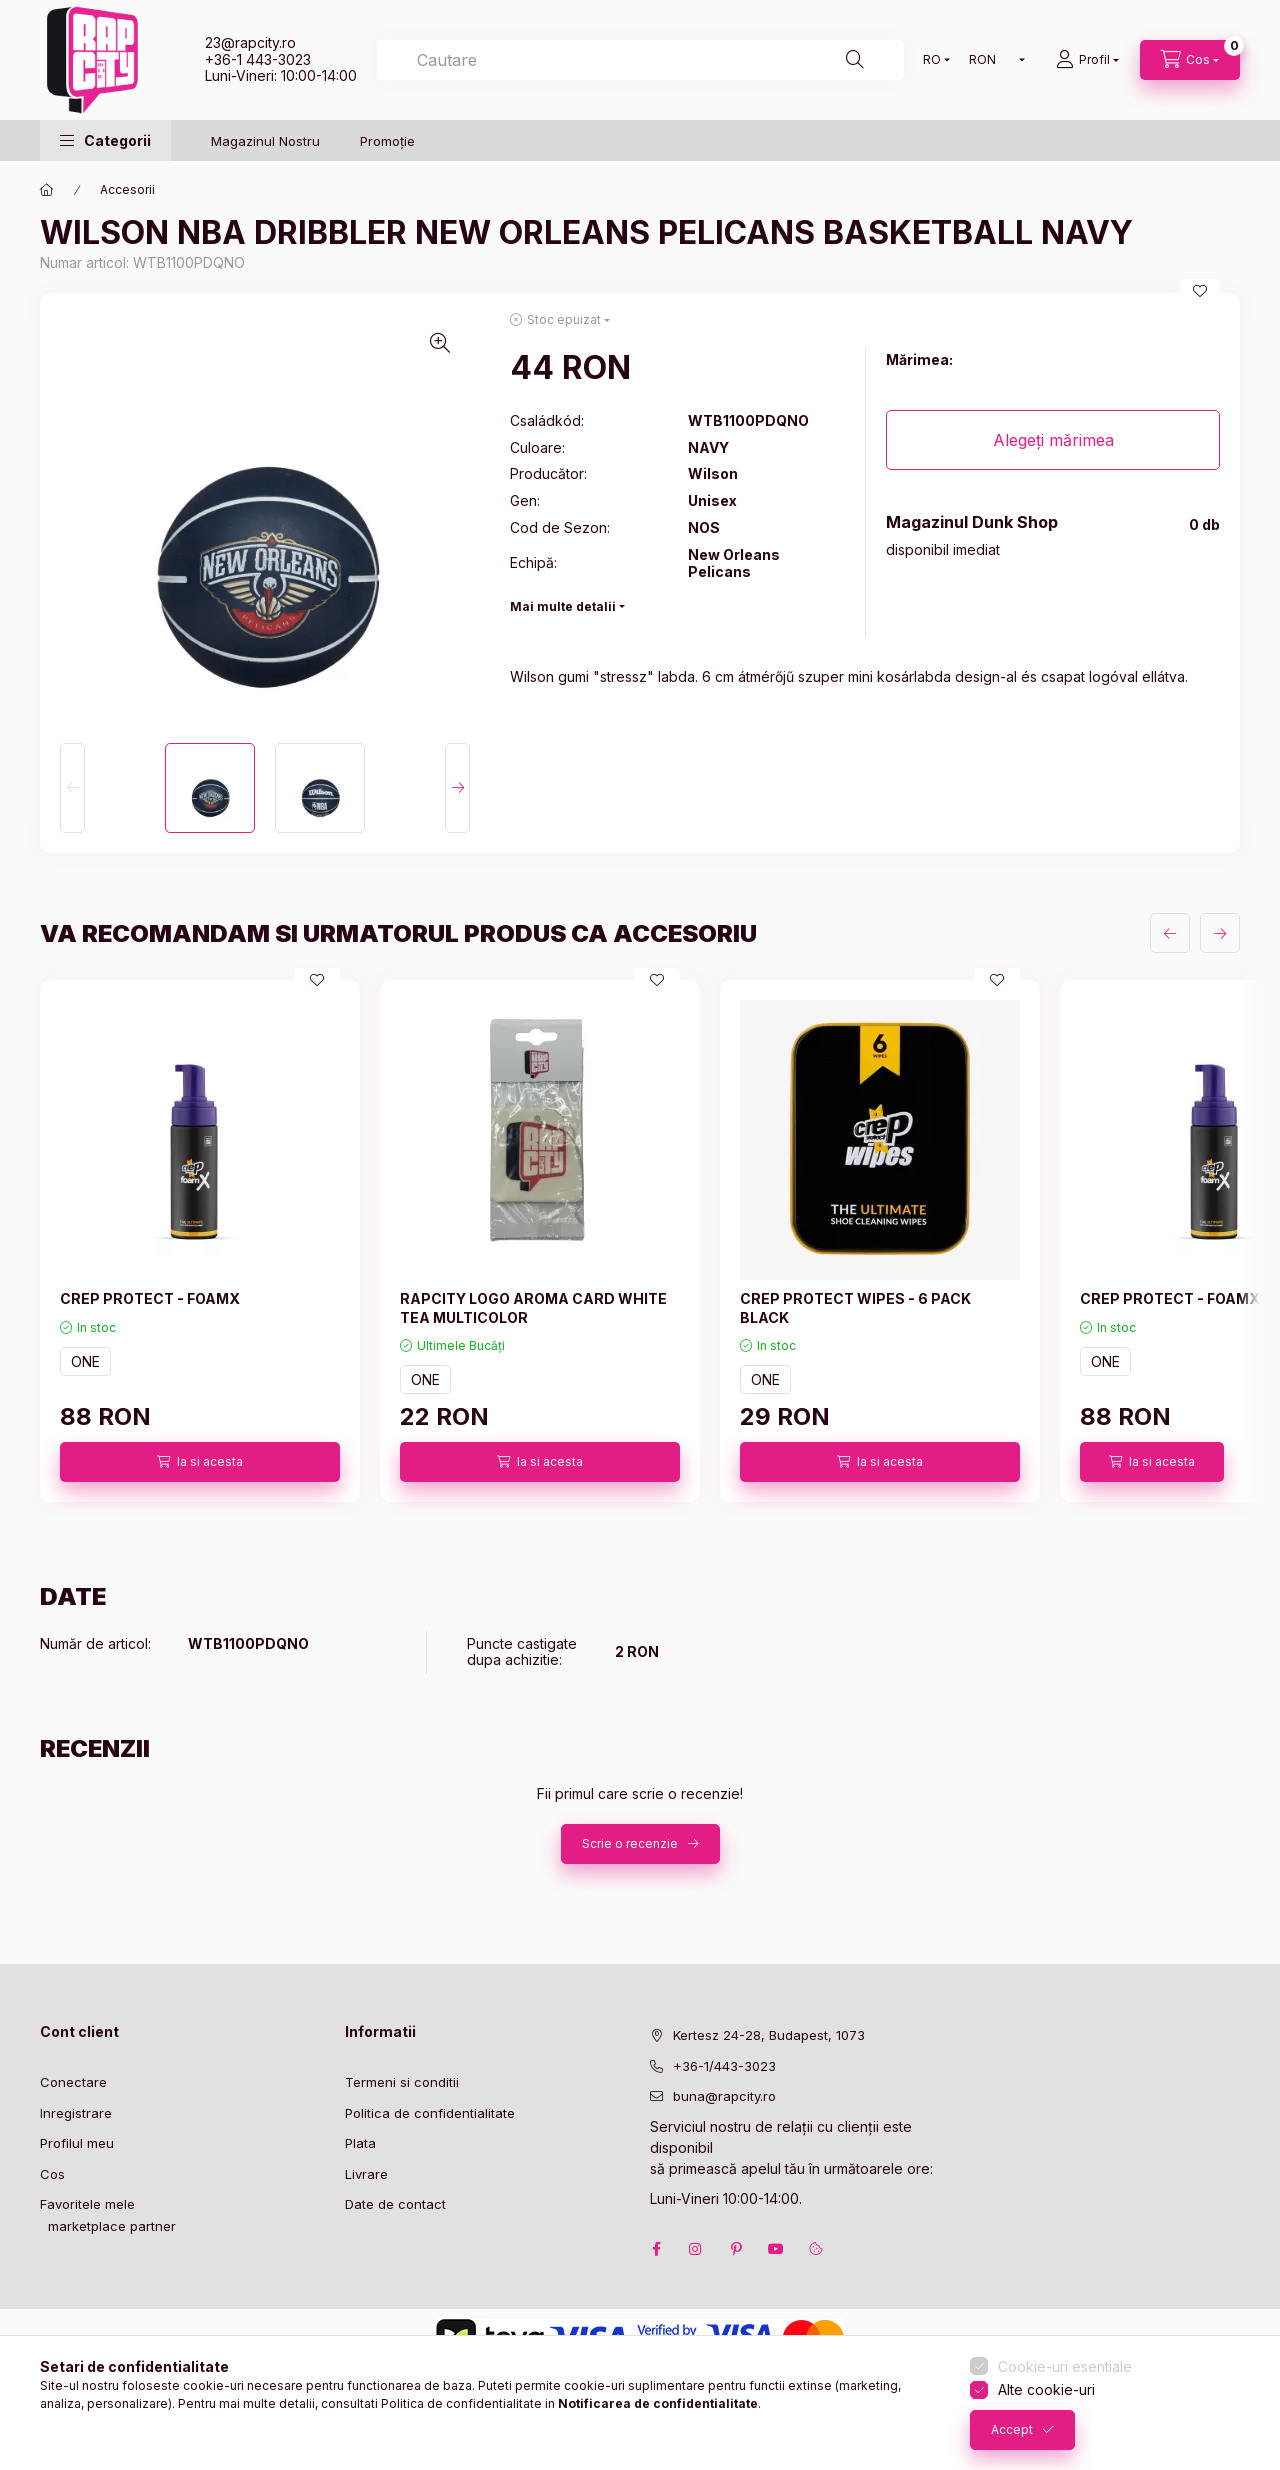 The width and height of the screenshot is (1280, 2470). Describe the element at coordinates (736, 2249) in the screenshot. I see `pinterest` at that location.